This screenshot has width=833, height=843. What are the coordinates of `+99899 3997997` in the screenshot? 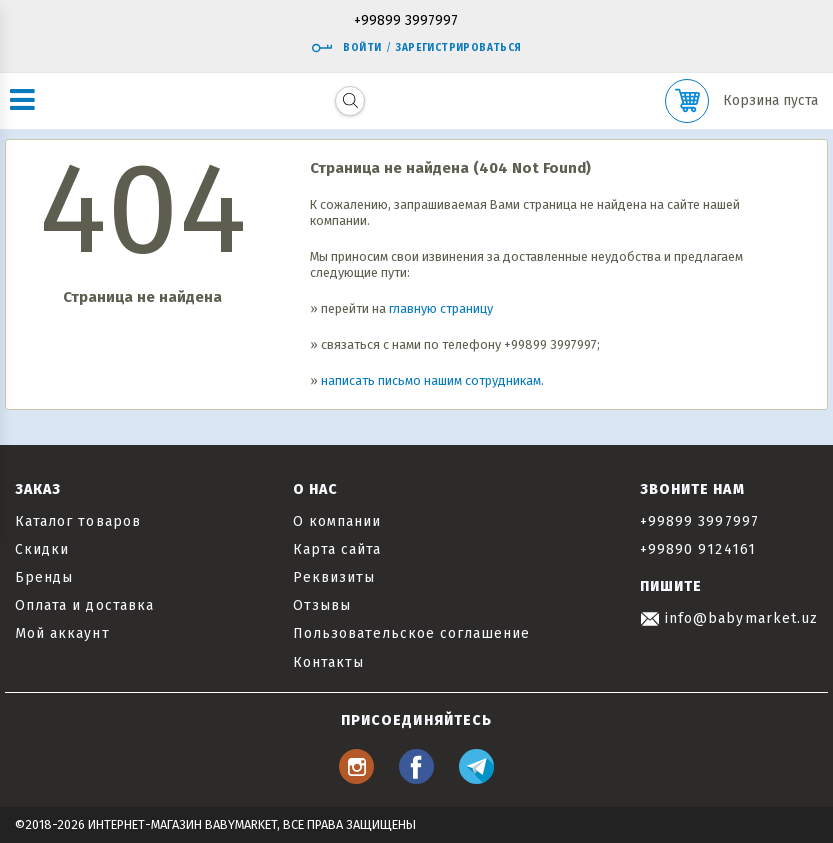 It's located at (406, 21).